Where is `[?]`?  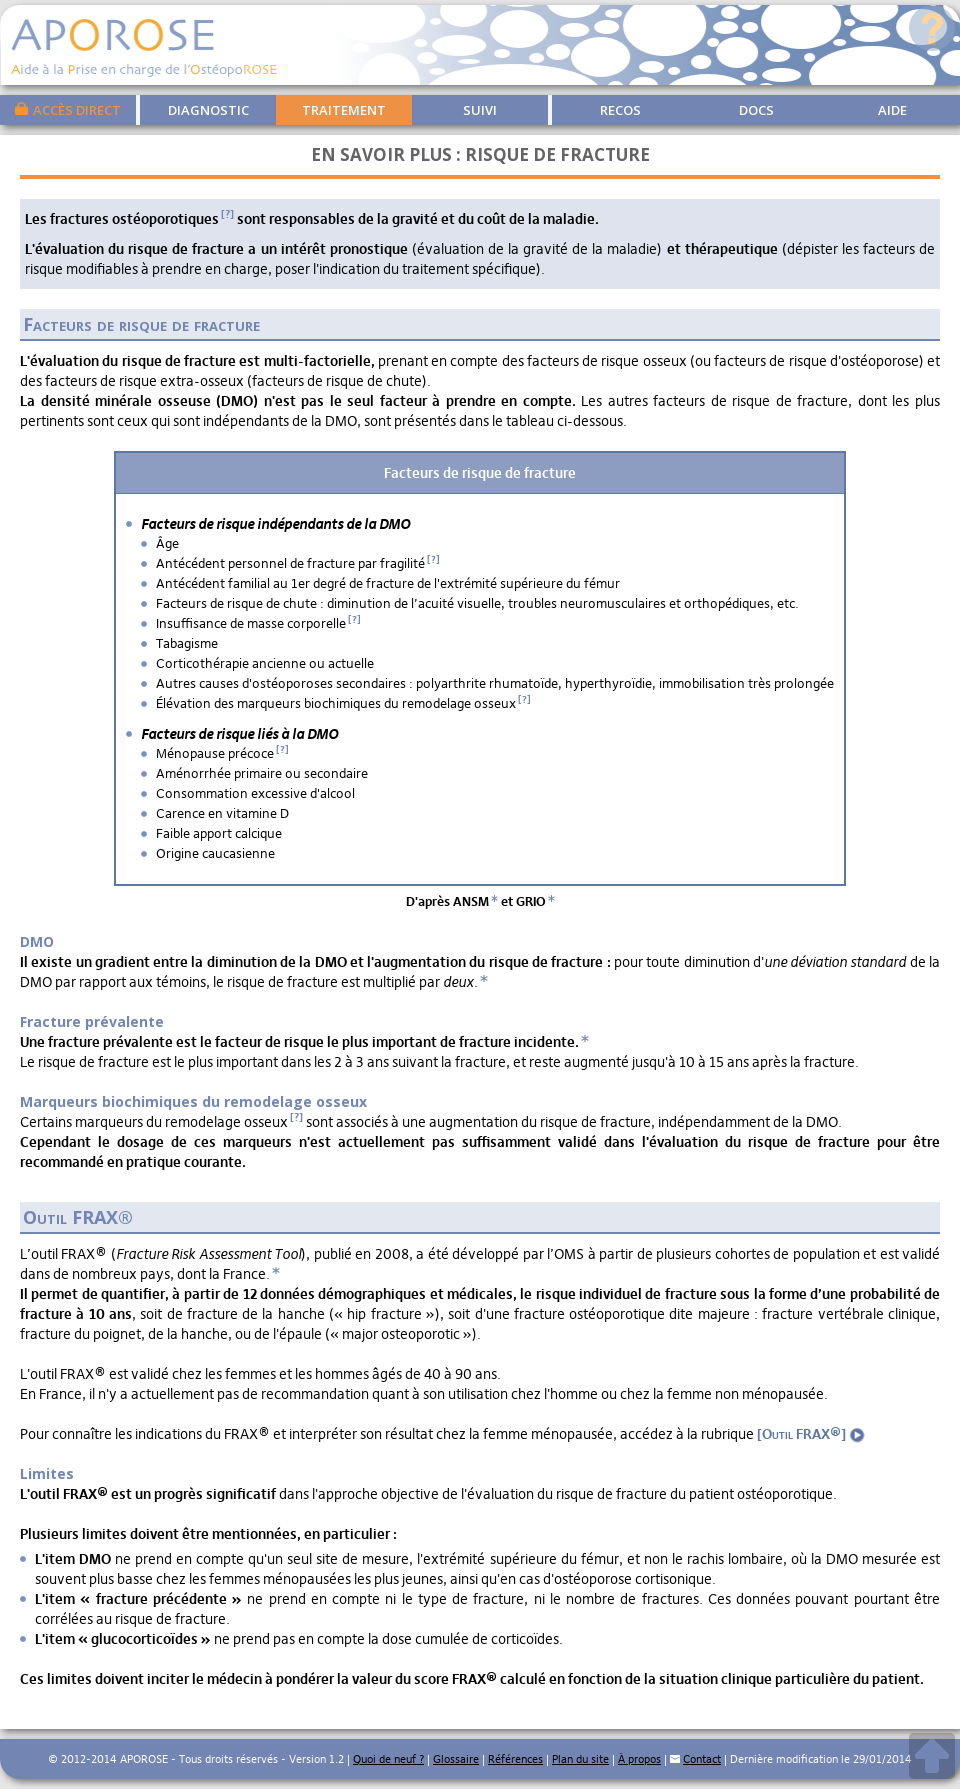
[?] is located at coordinates (227, 214).